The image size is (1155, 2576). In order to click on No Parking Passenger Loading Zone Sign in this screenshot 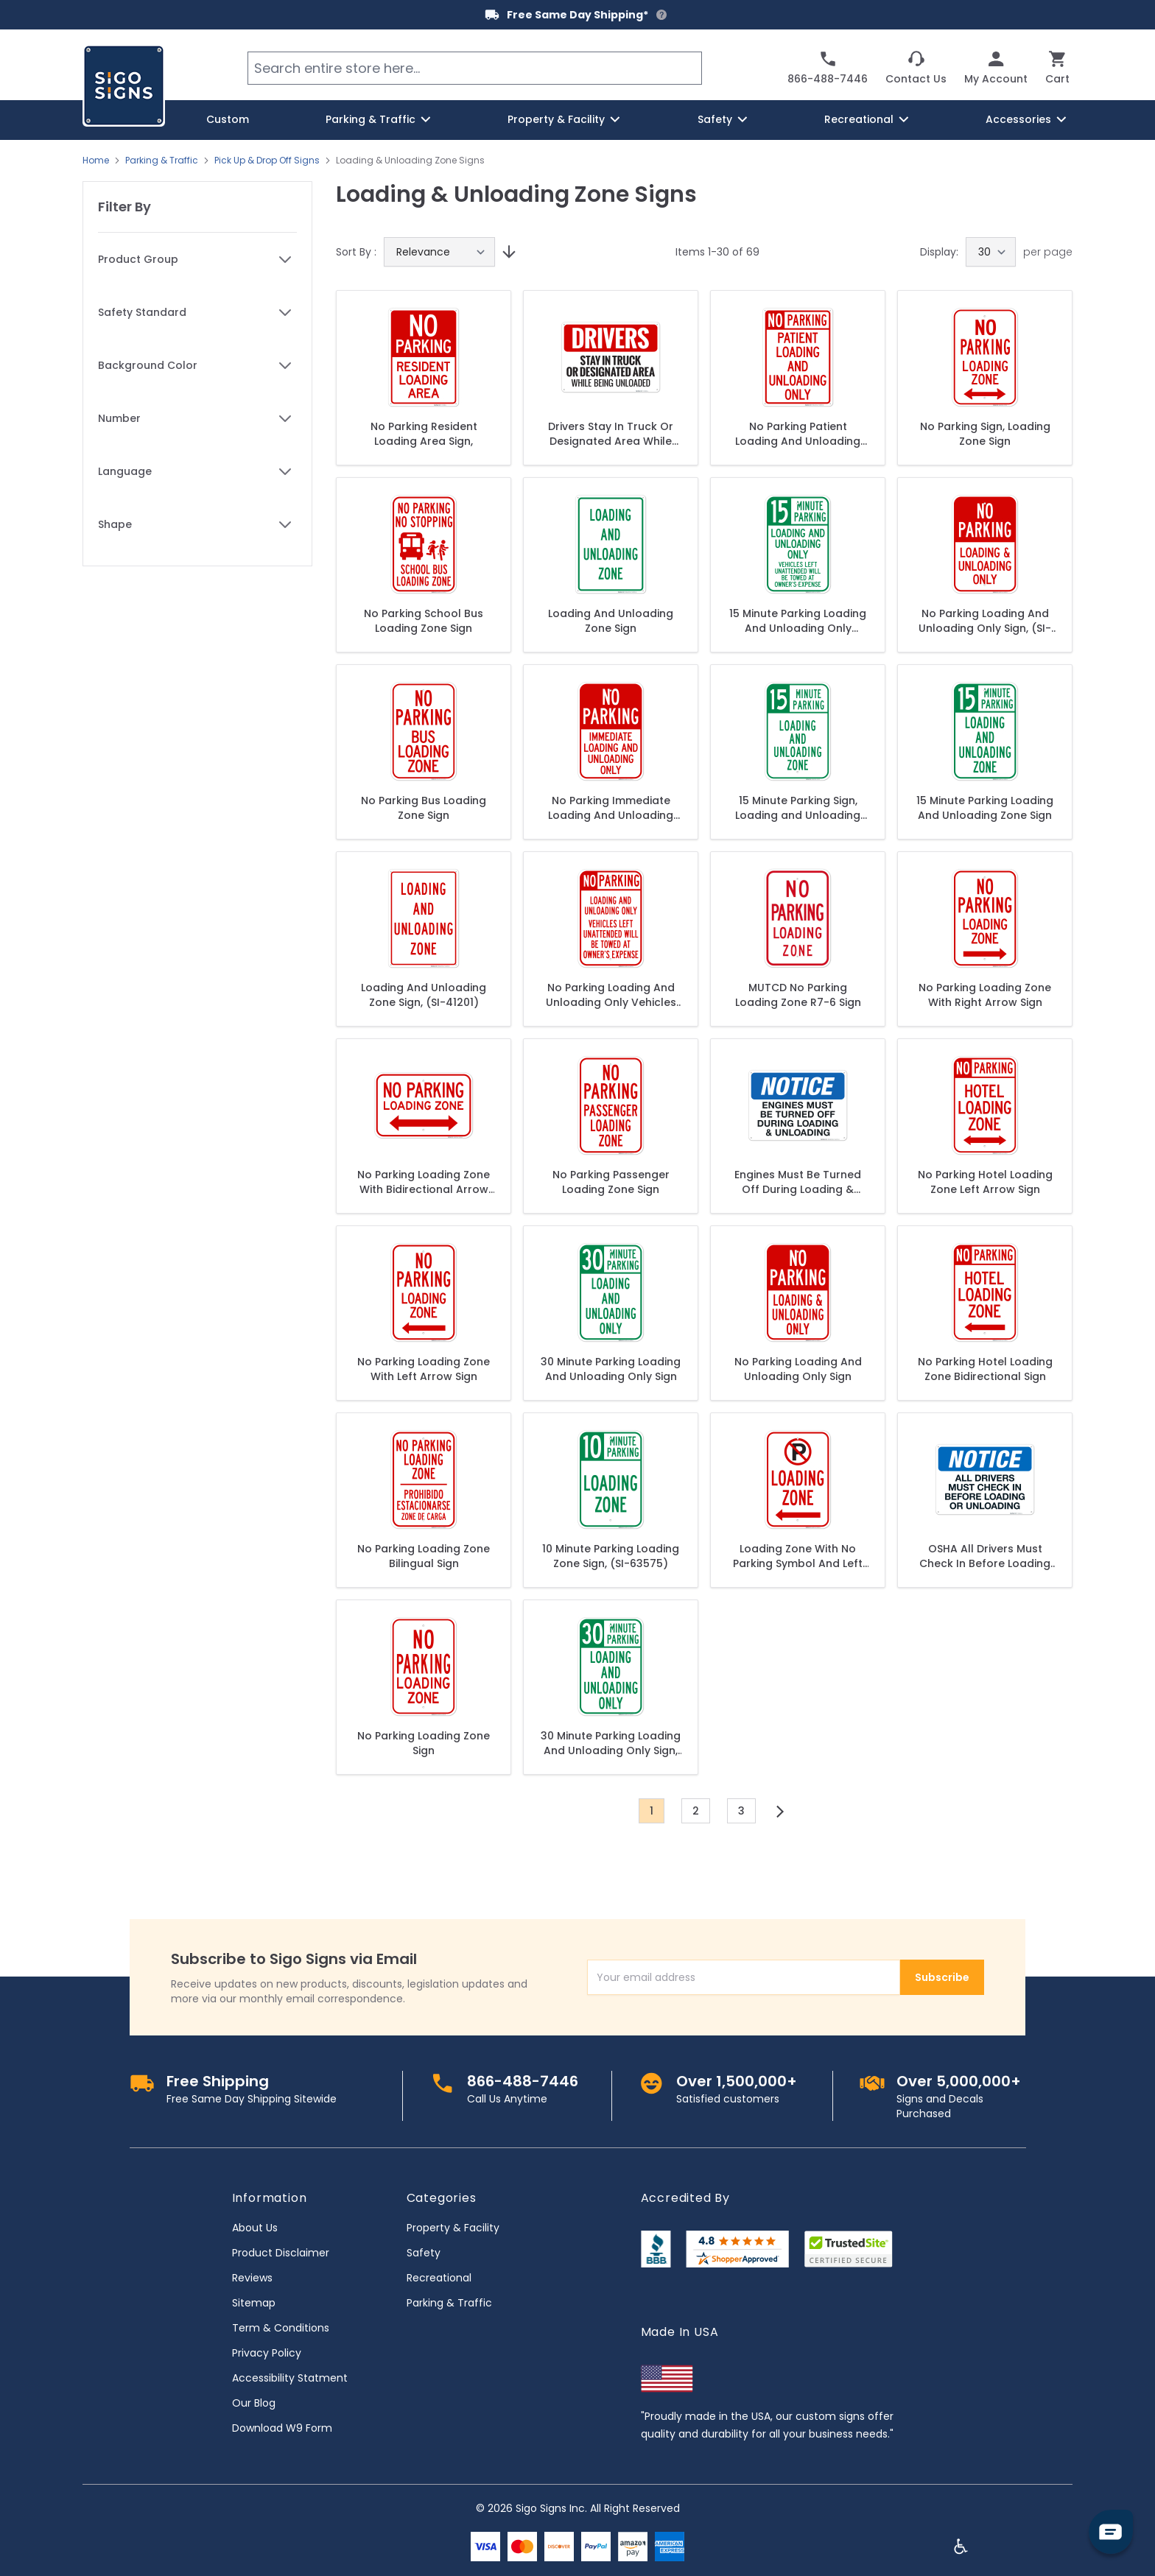, I will do `click(611, 1182)`.